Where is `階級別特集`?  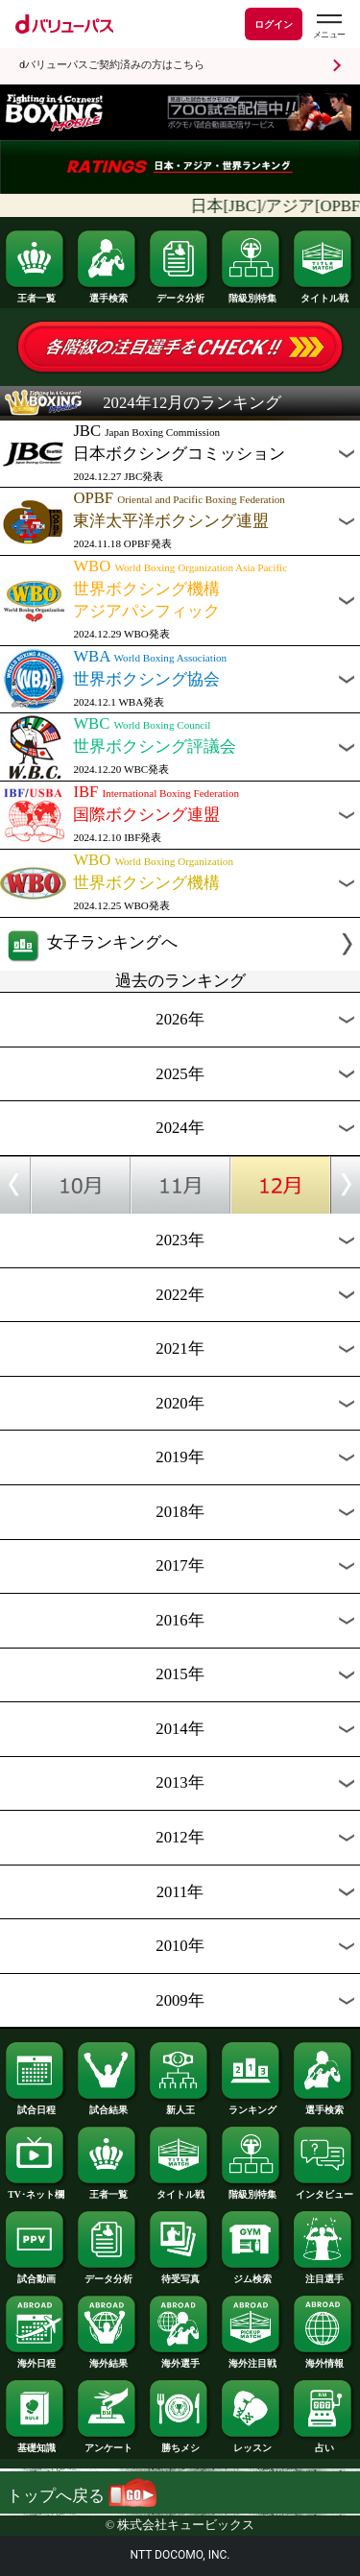
階級別特集 is located at coordinates (251, 293).